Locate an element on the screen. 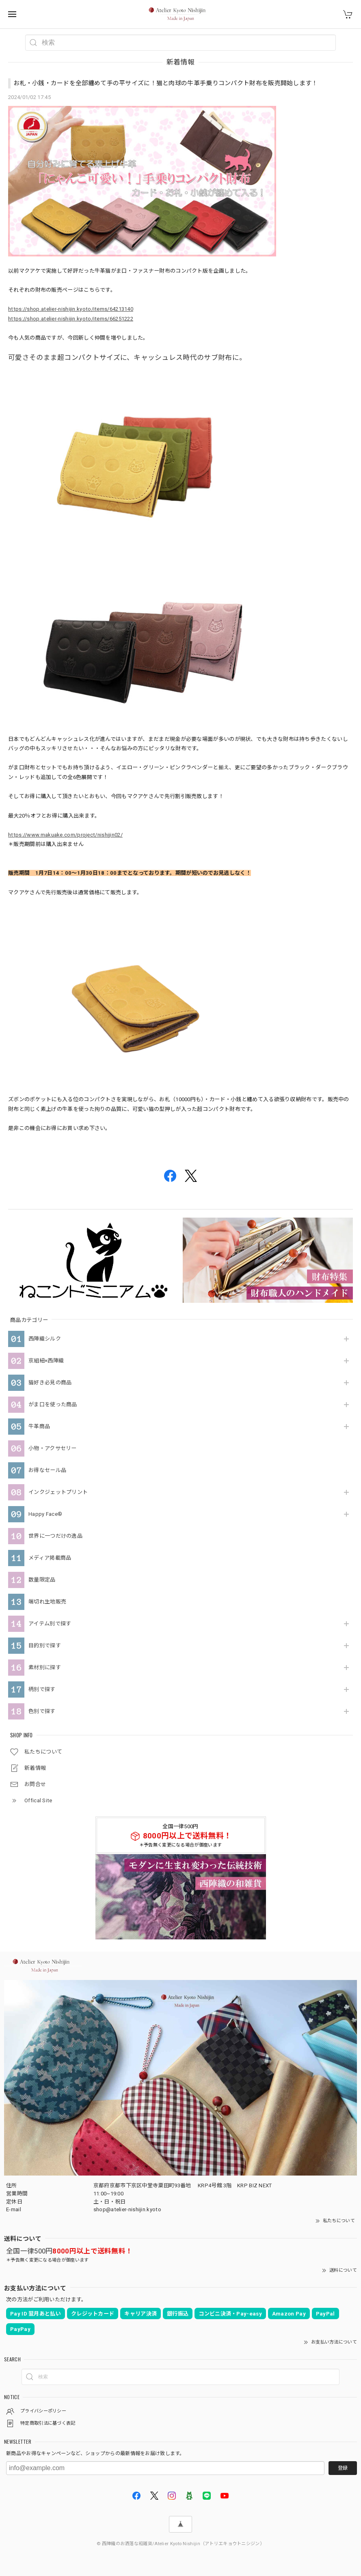 The image size is (361, 2576). 素材別に探す is located at coordinates (44, 1667).